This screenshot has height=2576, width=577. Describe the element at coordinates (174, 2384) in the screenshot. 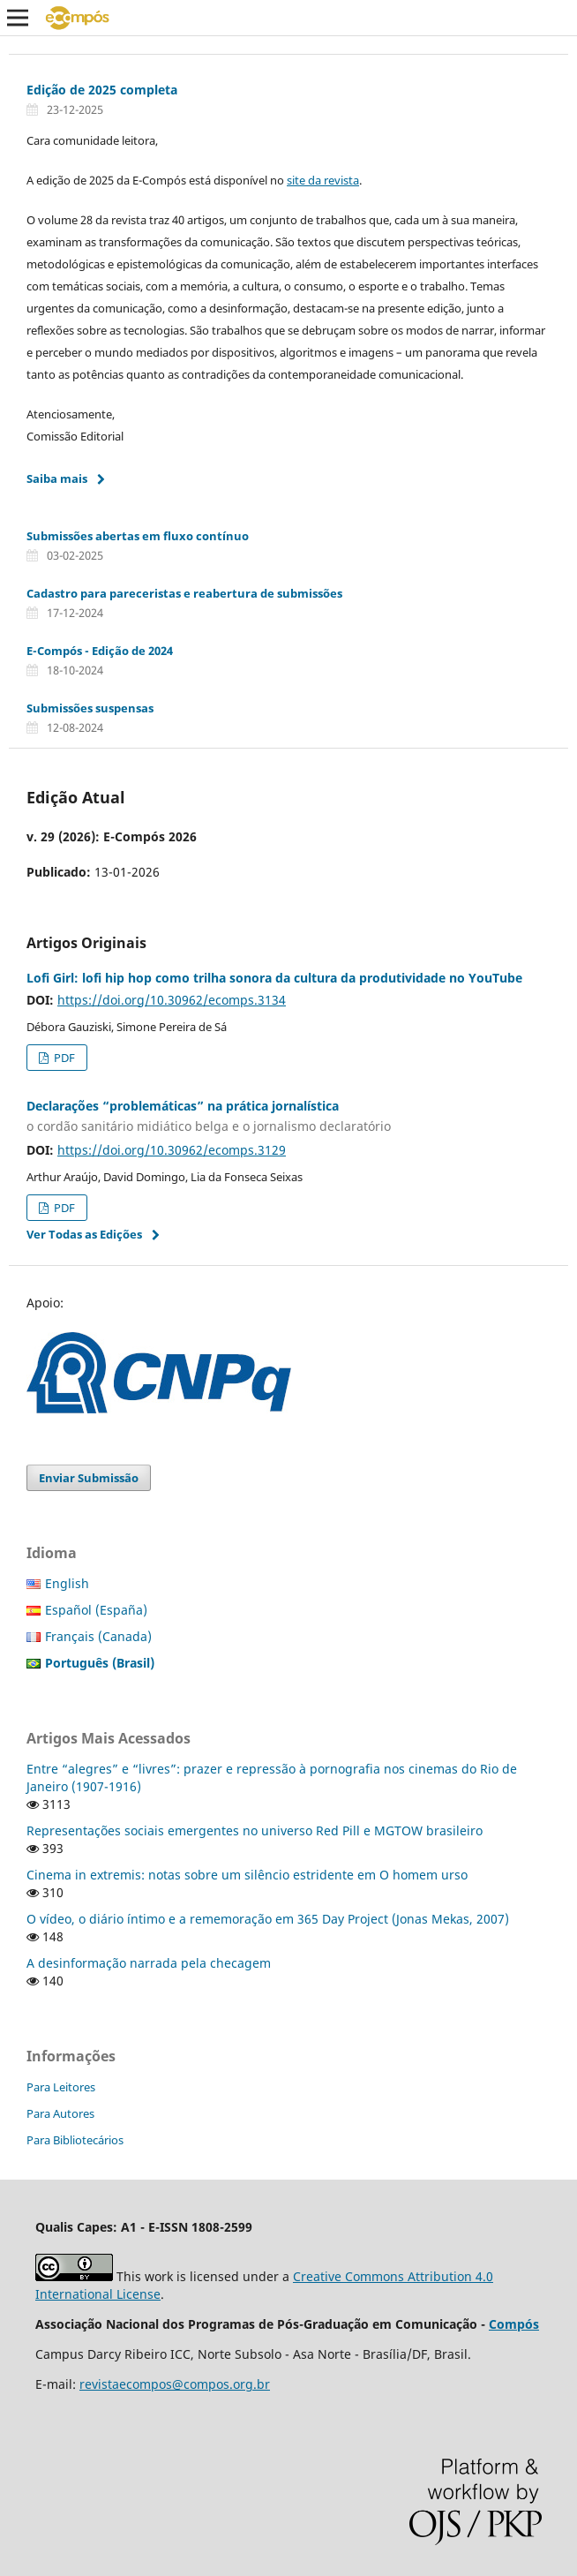

I see `revistaecompos@compos.org.br` at that location.